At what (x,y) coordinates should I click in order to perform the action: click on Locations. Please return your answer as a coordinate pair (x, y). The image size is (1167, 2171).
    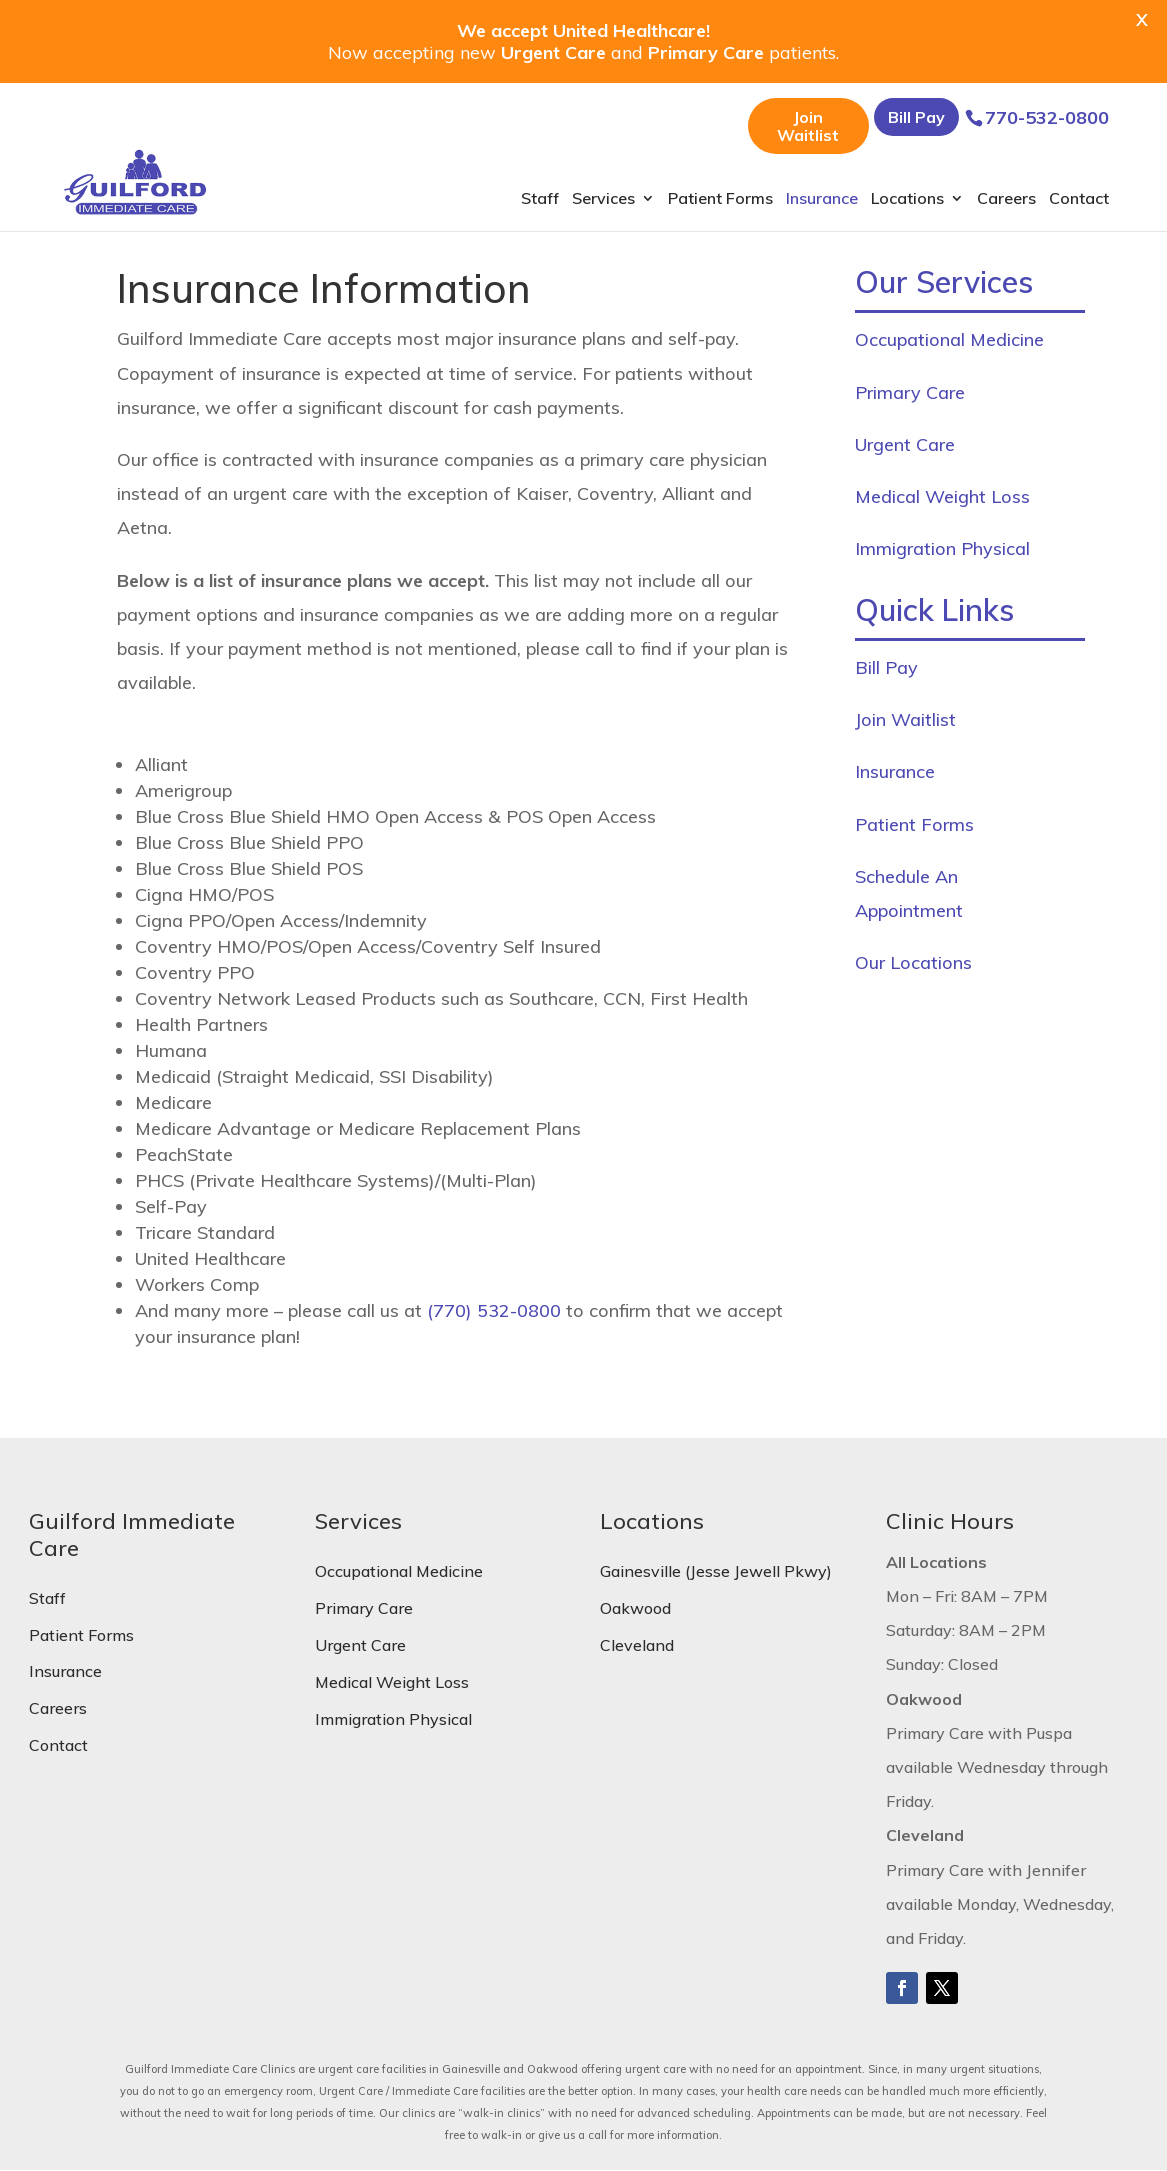
    Looking at the image, I should click on (907, 199).